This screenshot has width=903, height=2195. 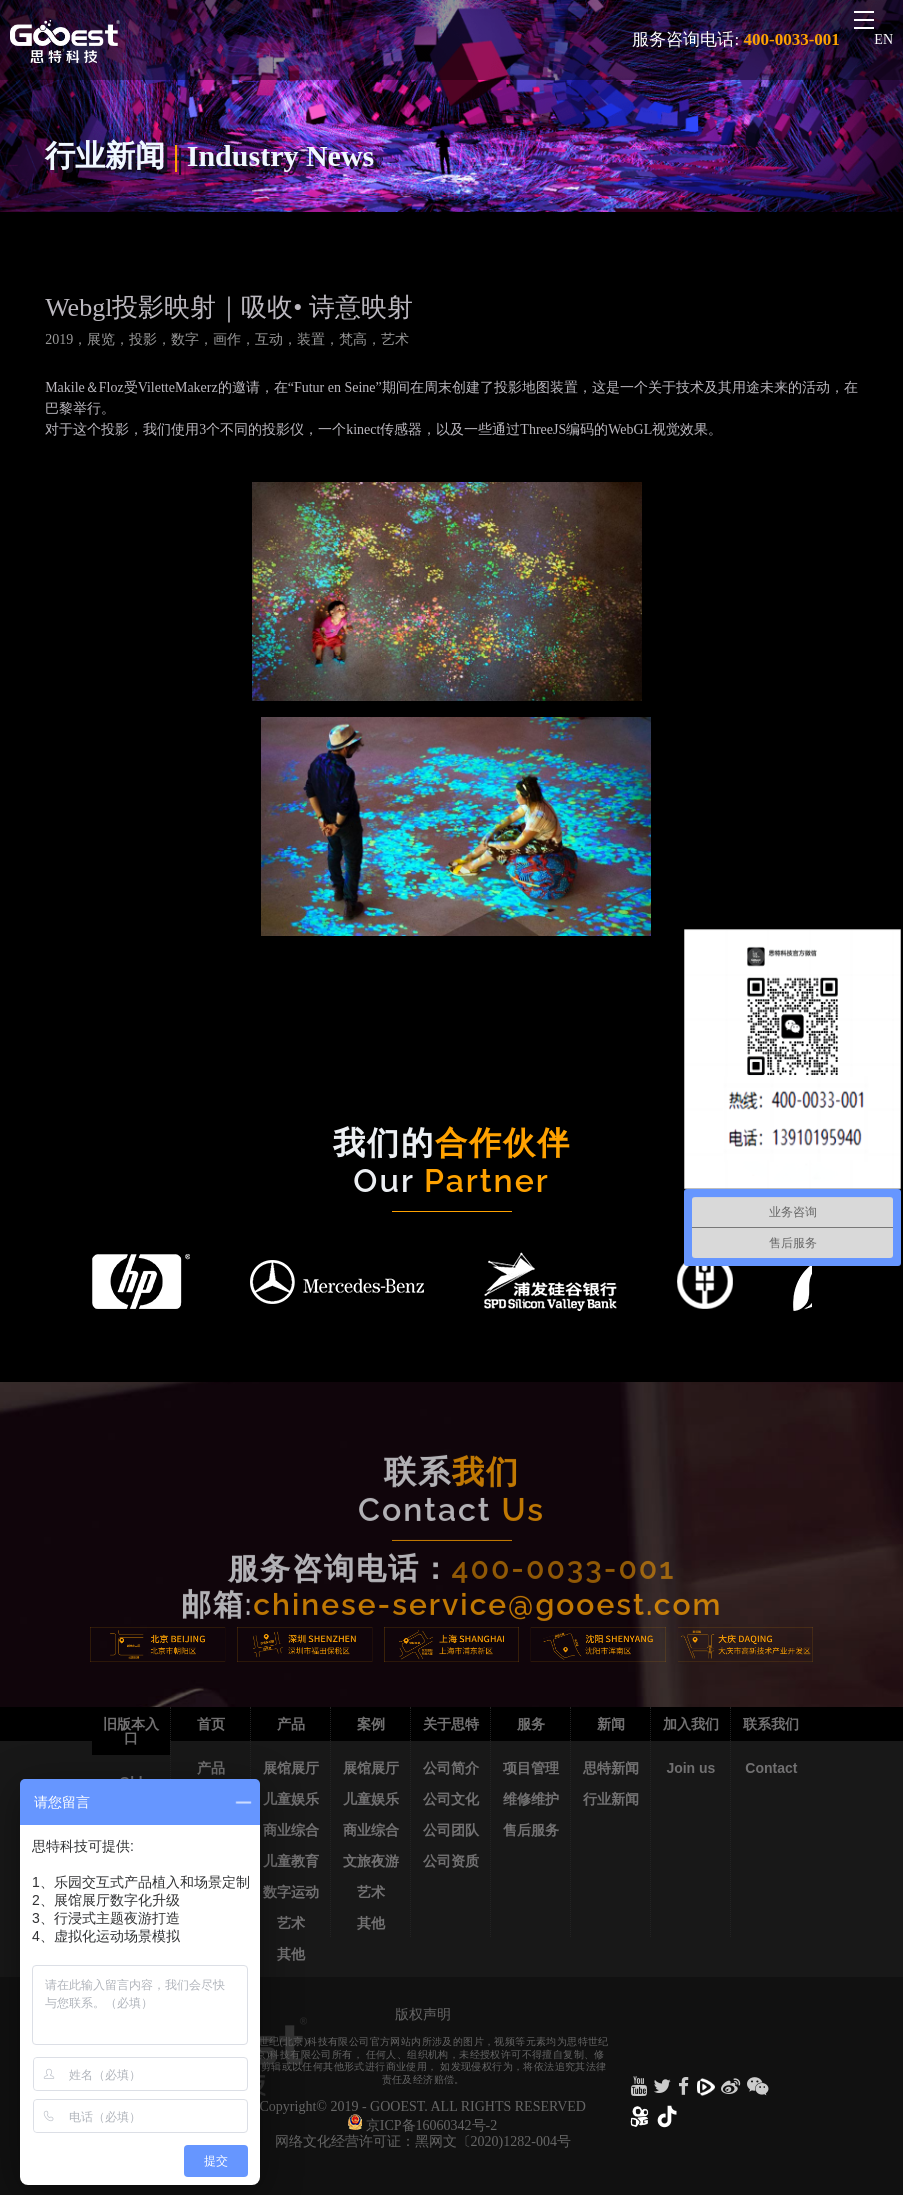 What do you see at coordinates (291, 1768) in the screenshot?
I see `展馆展厅` at bounding box center [291, 1768].